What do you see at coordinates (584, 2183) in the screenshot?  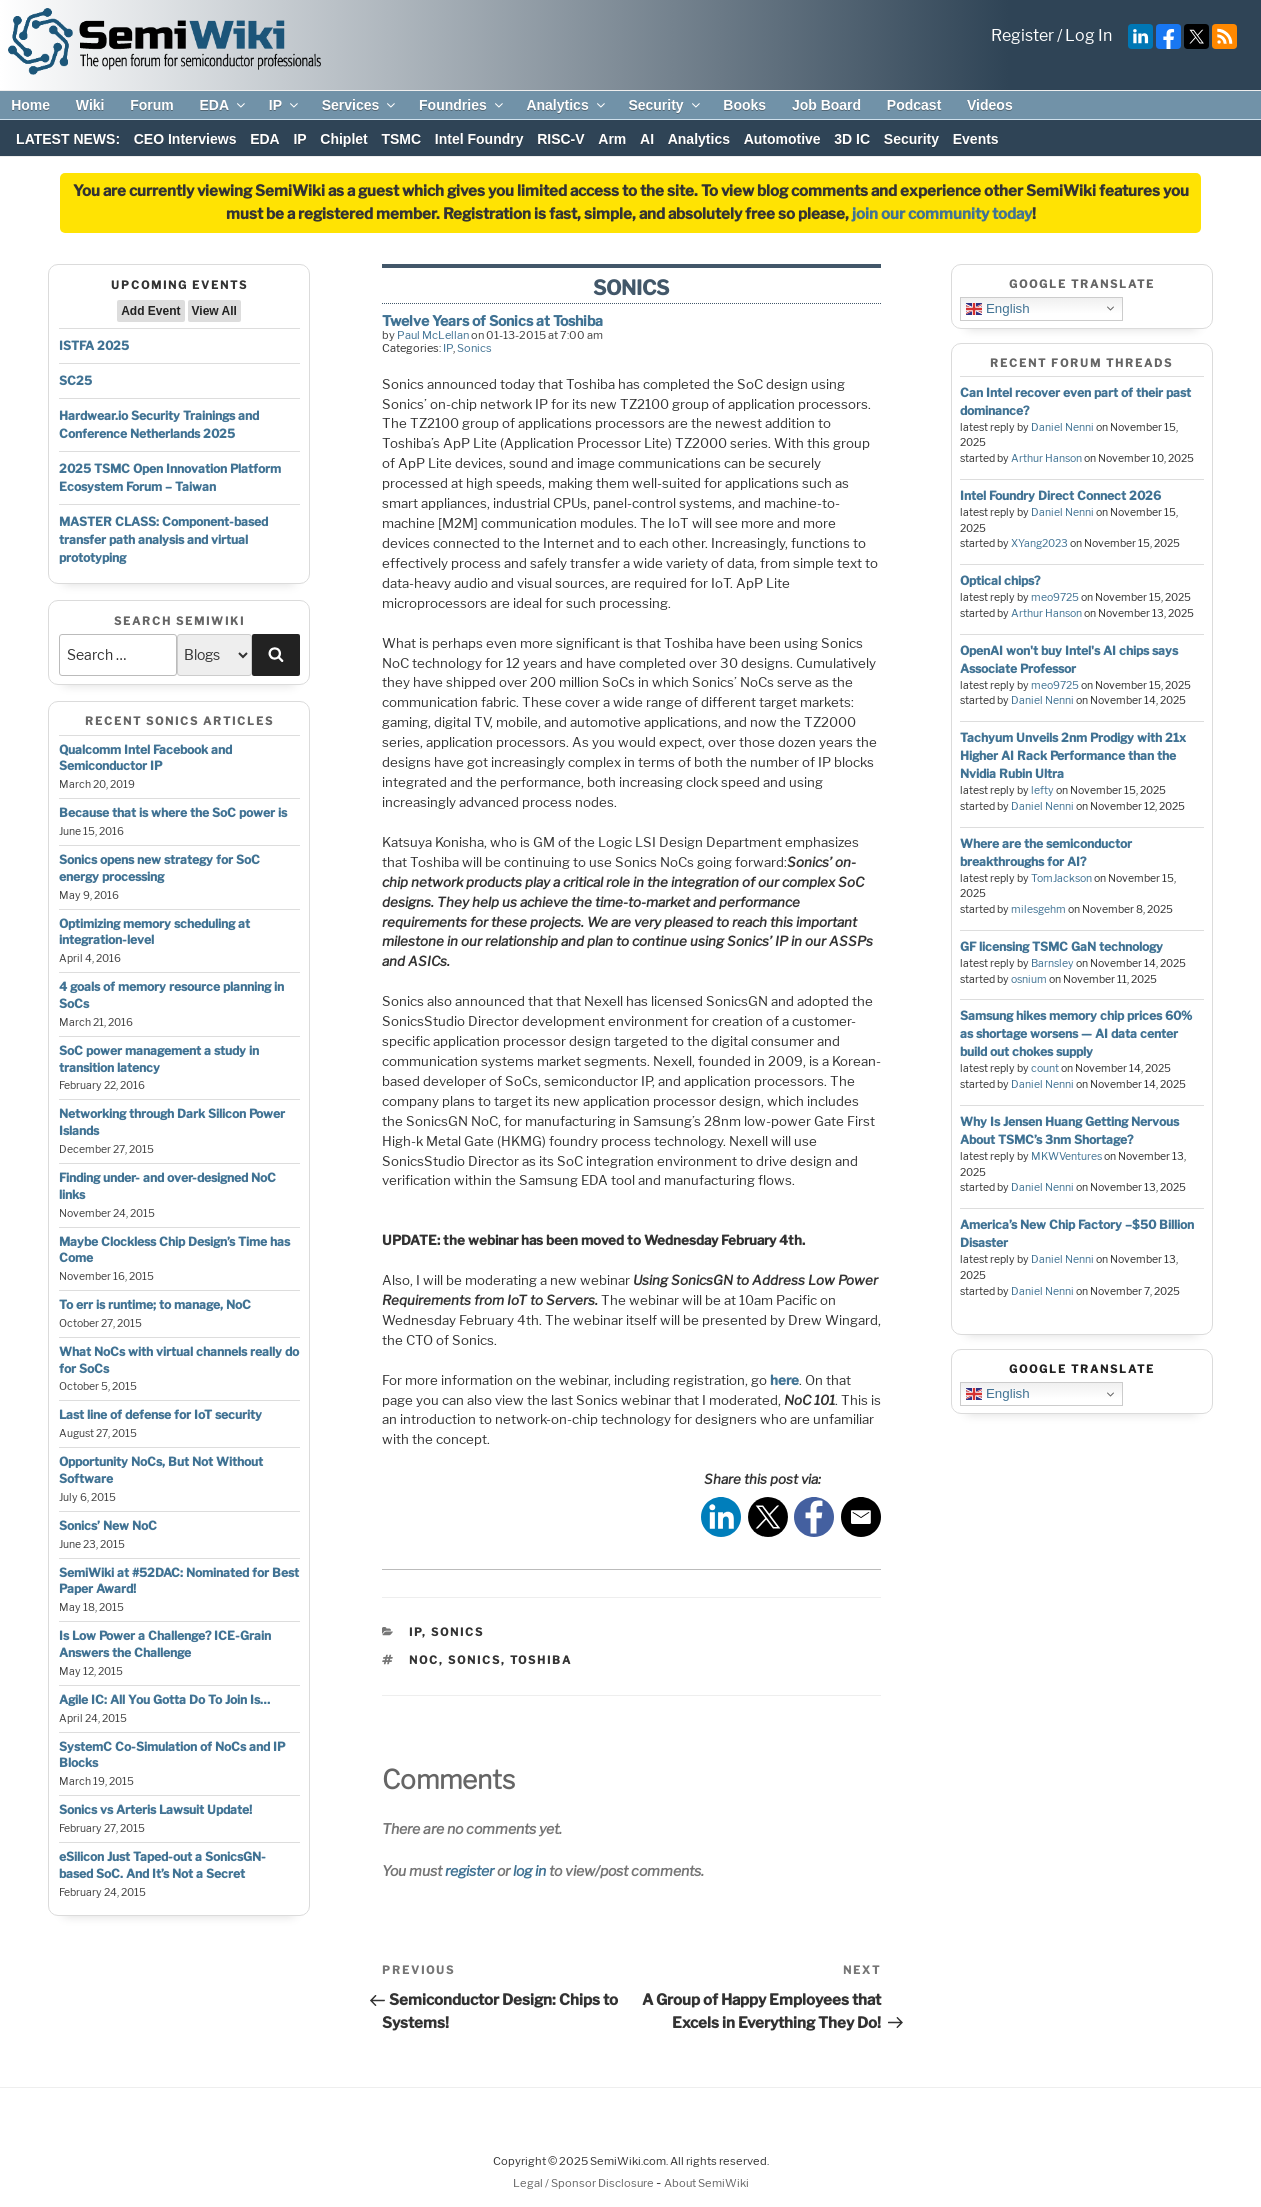 I see `Legal / Sponsor Disclosure` at bounding box center [584, 2183].